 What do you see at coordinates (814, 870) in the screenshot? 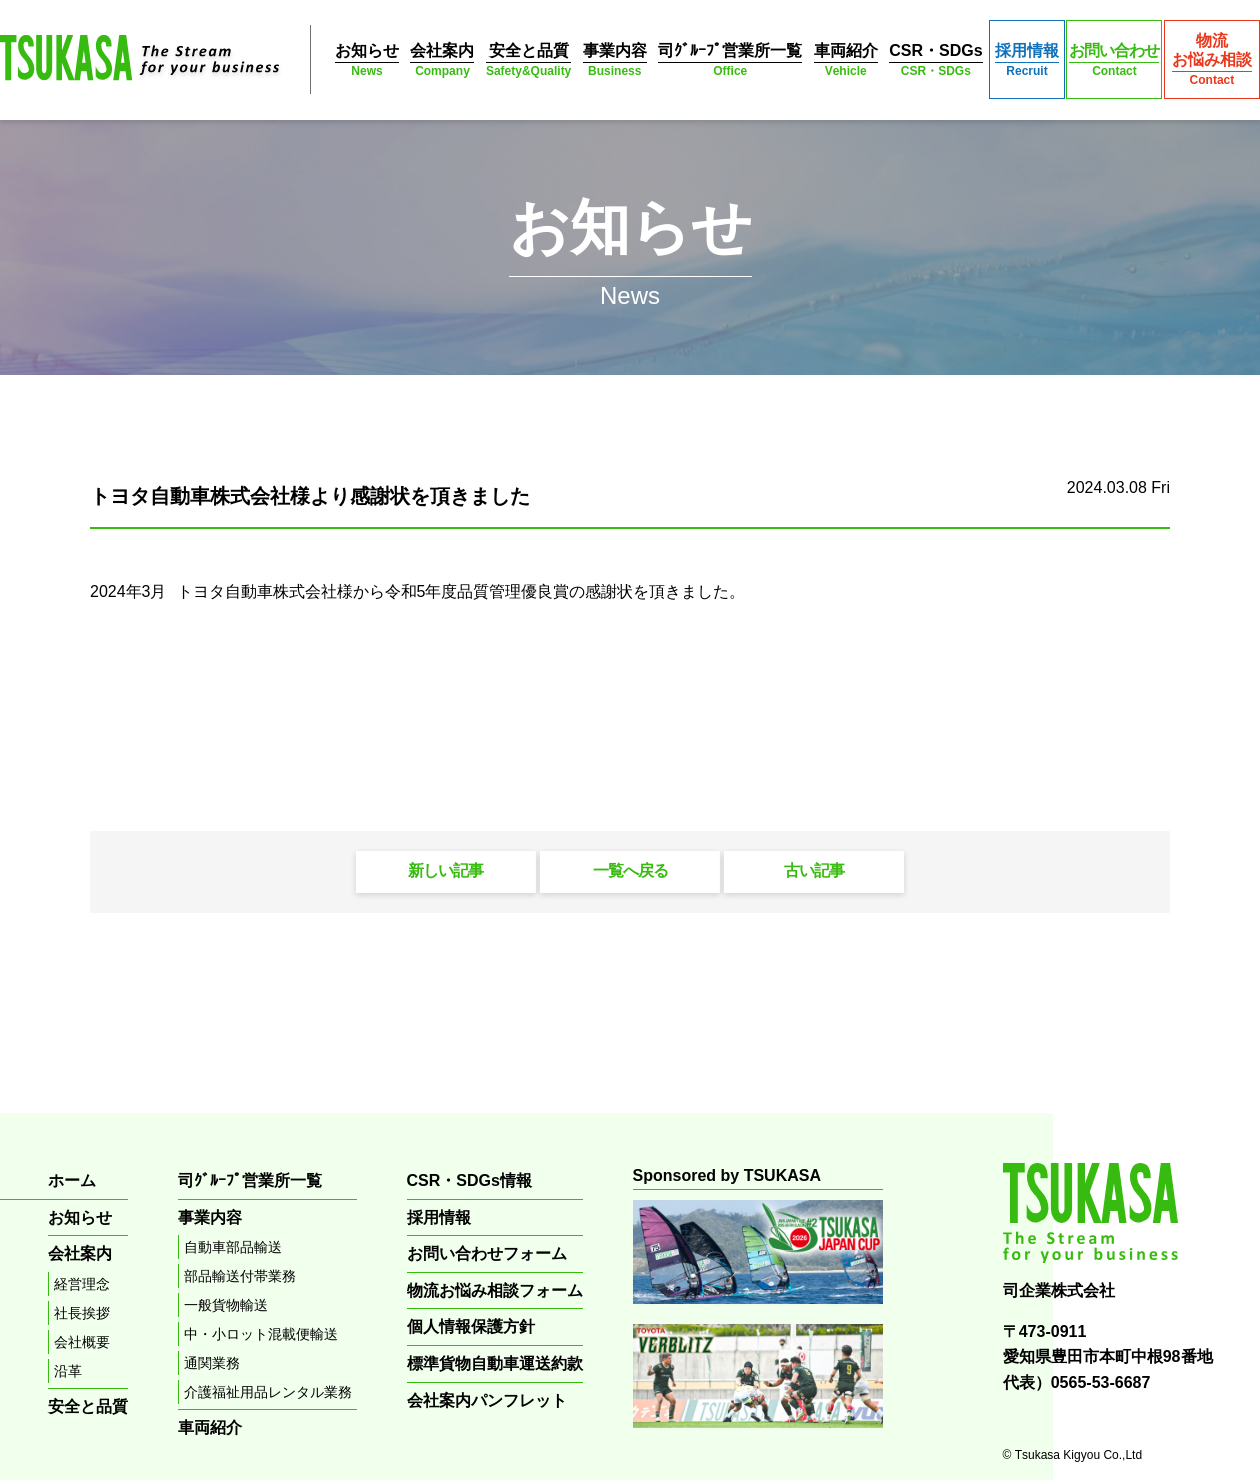
I see `古い記事` at bounding box center [814, 870].